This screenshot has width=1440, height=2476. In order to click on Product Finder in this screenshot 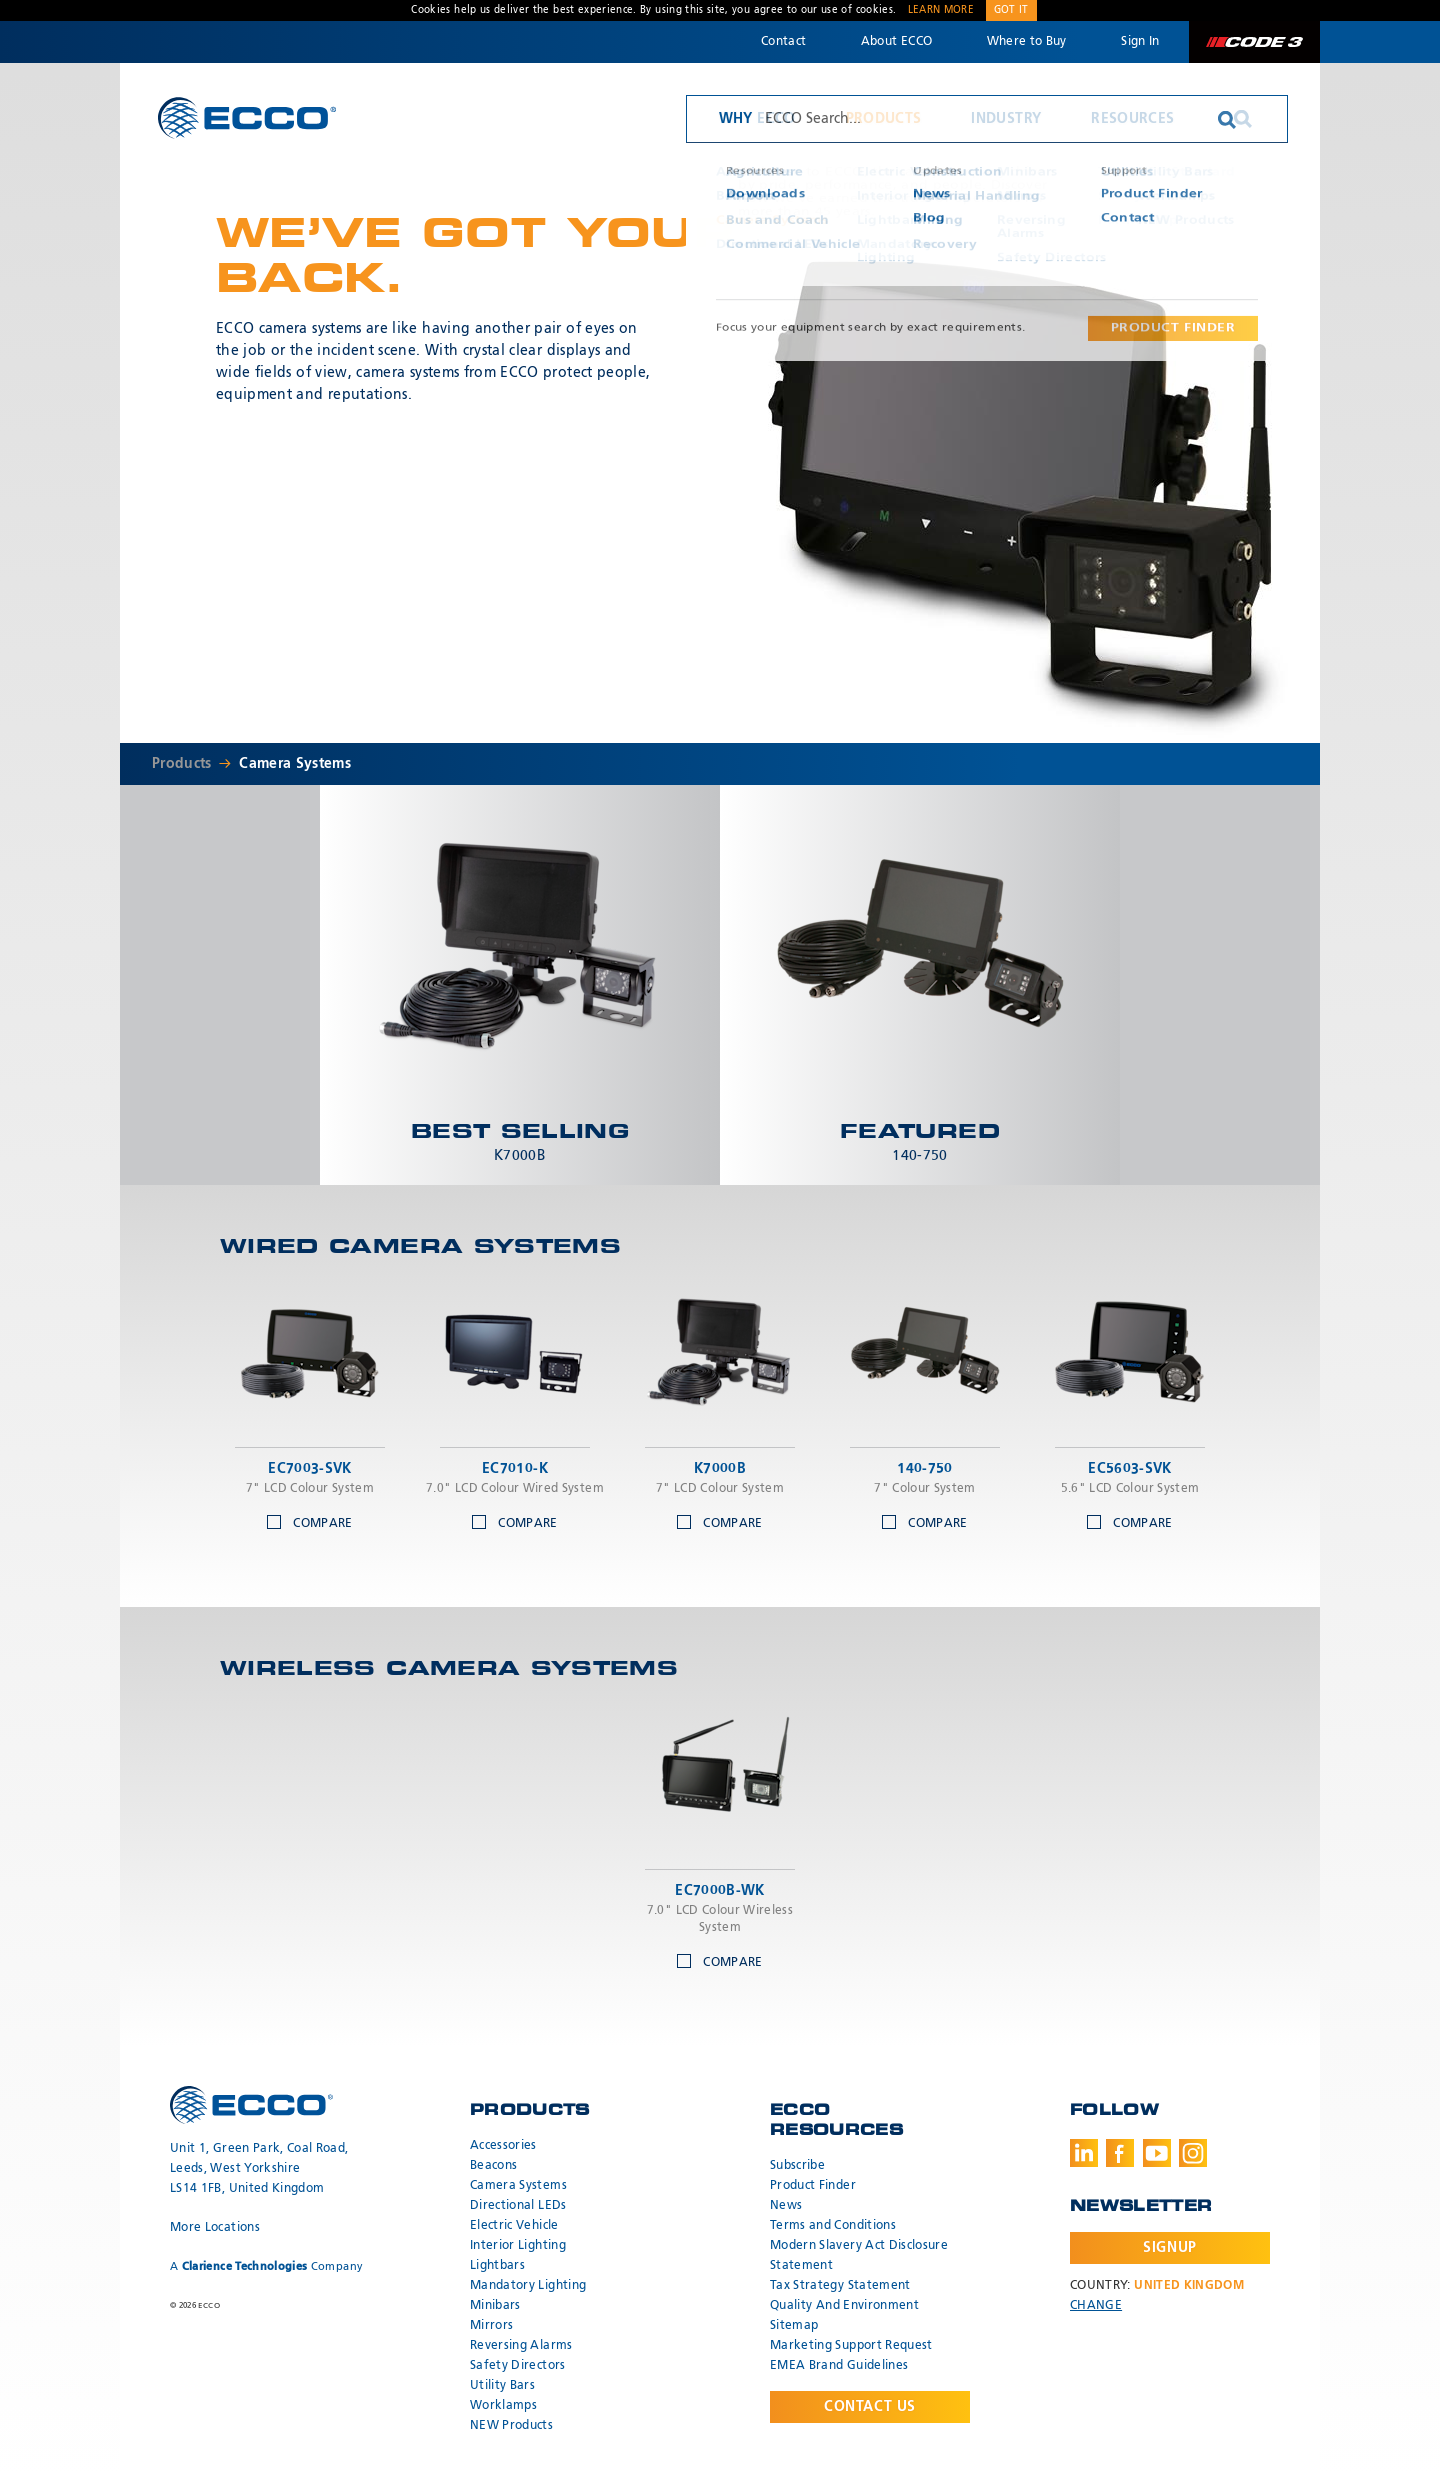, I will do `click(813, 2186)`.